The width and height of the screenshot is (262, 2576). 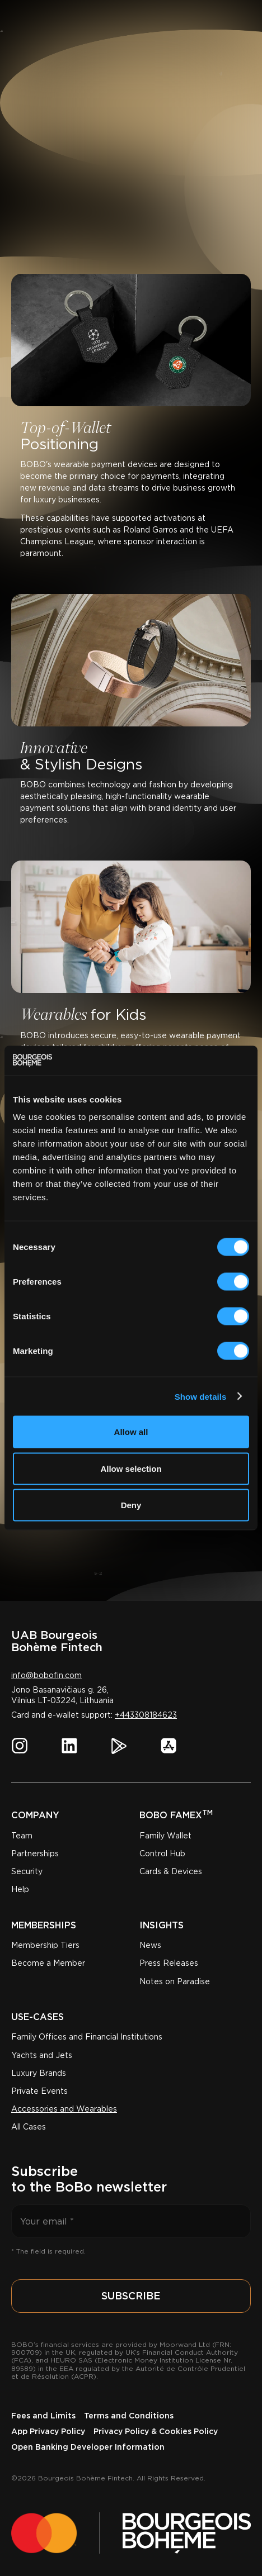 I want to click on Private Events, so click(x=39, y=2091).